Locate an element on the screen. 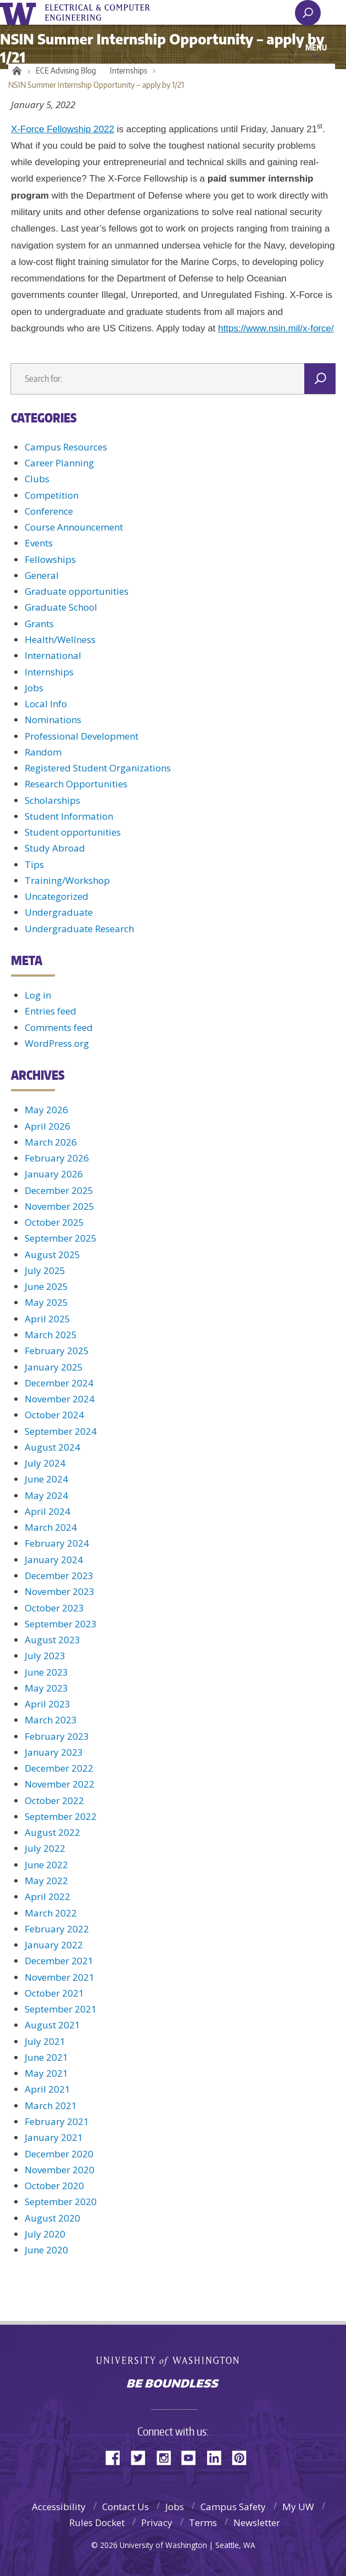 This screenshot has width=346, height=2576. Clubs is located at coordinates (37, 478).